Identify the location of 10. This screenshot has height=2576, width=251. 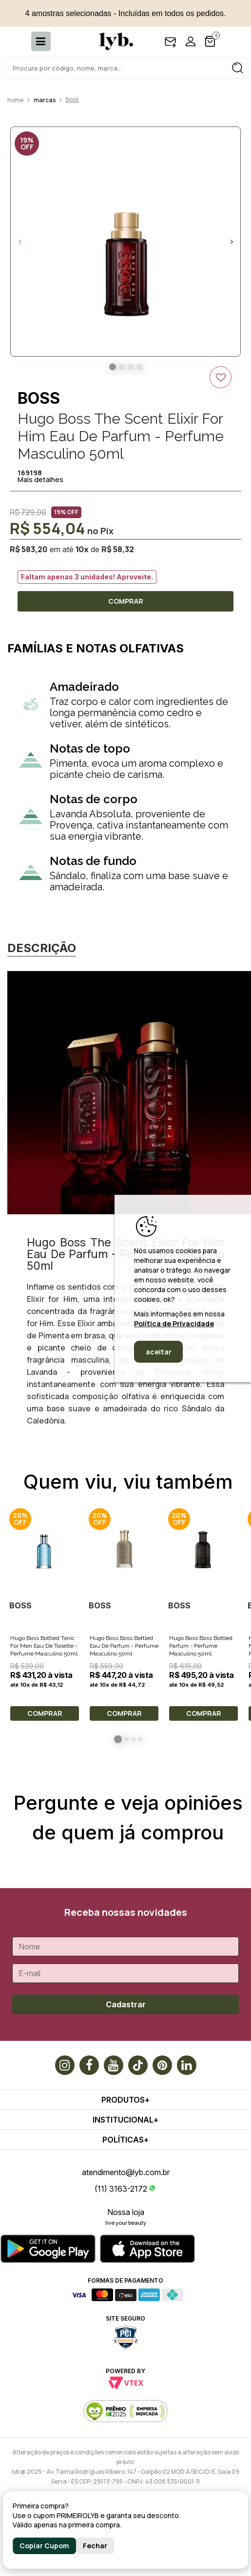
(82, 549).